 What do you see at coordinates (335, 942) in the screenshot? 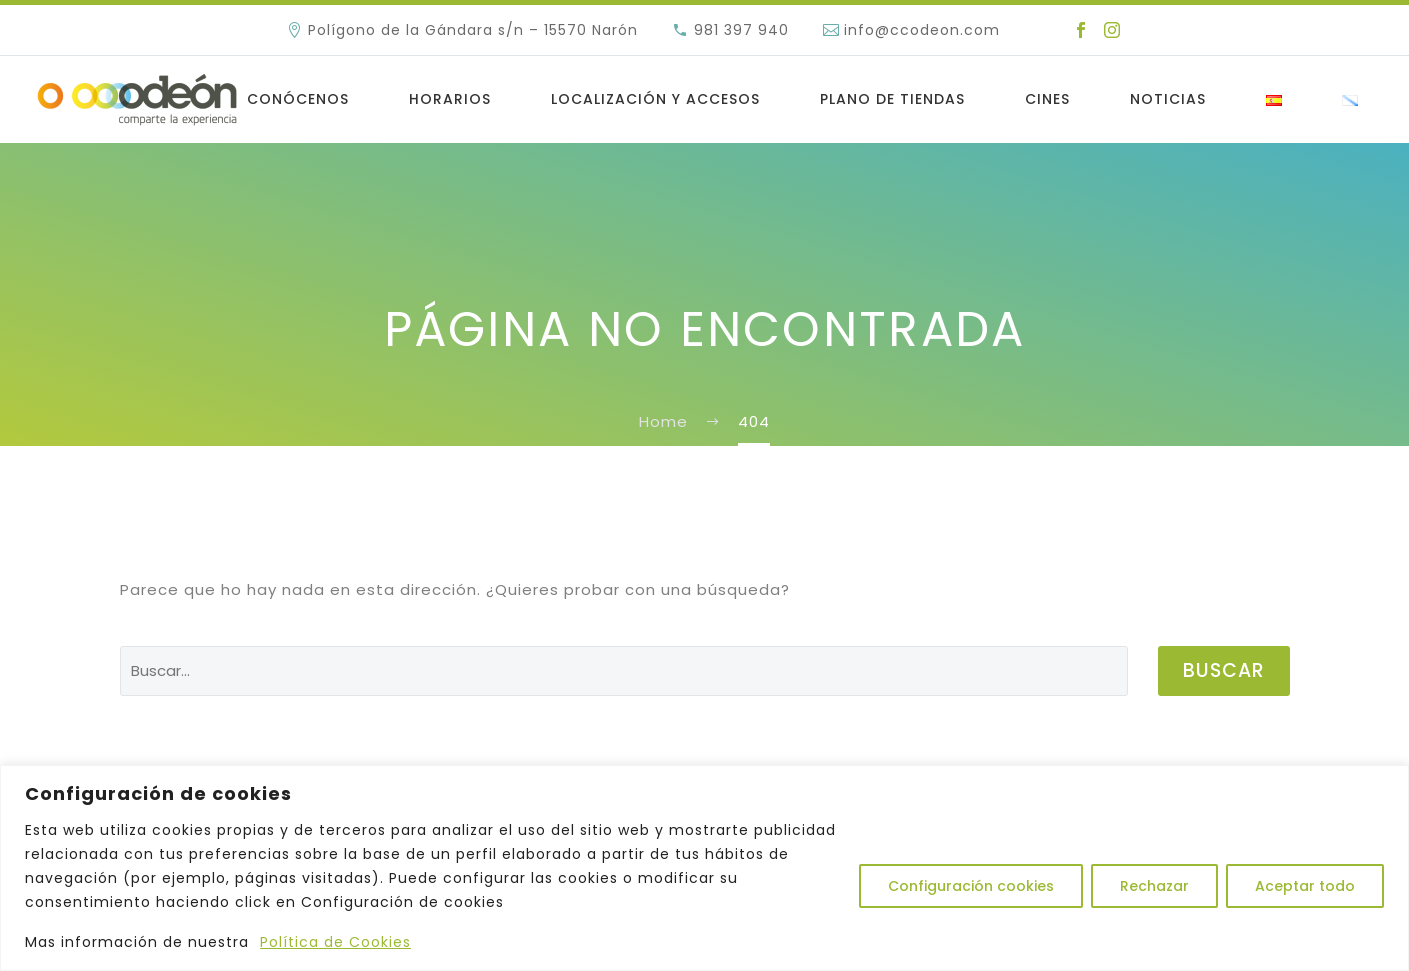
I see `Política de Cookies` at bounding box center [335, 942].